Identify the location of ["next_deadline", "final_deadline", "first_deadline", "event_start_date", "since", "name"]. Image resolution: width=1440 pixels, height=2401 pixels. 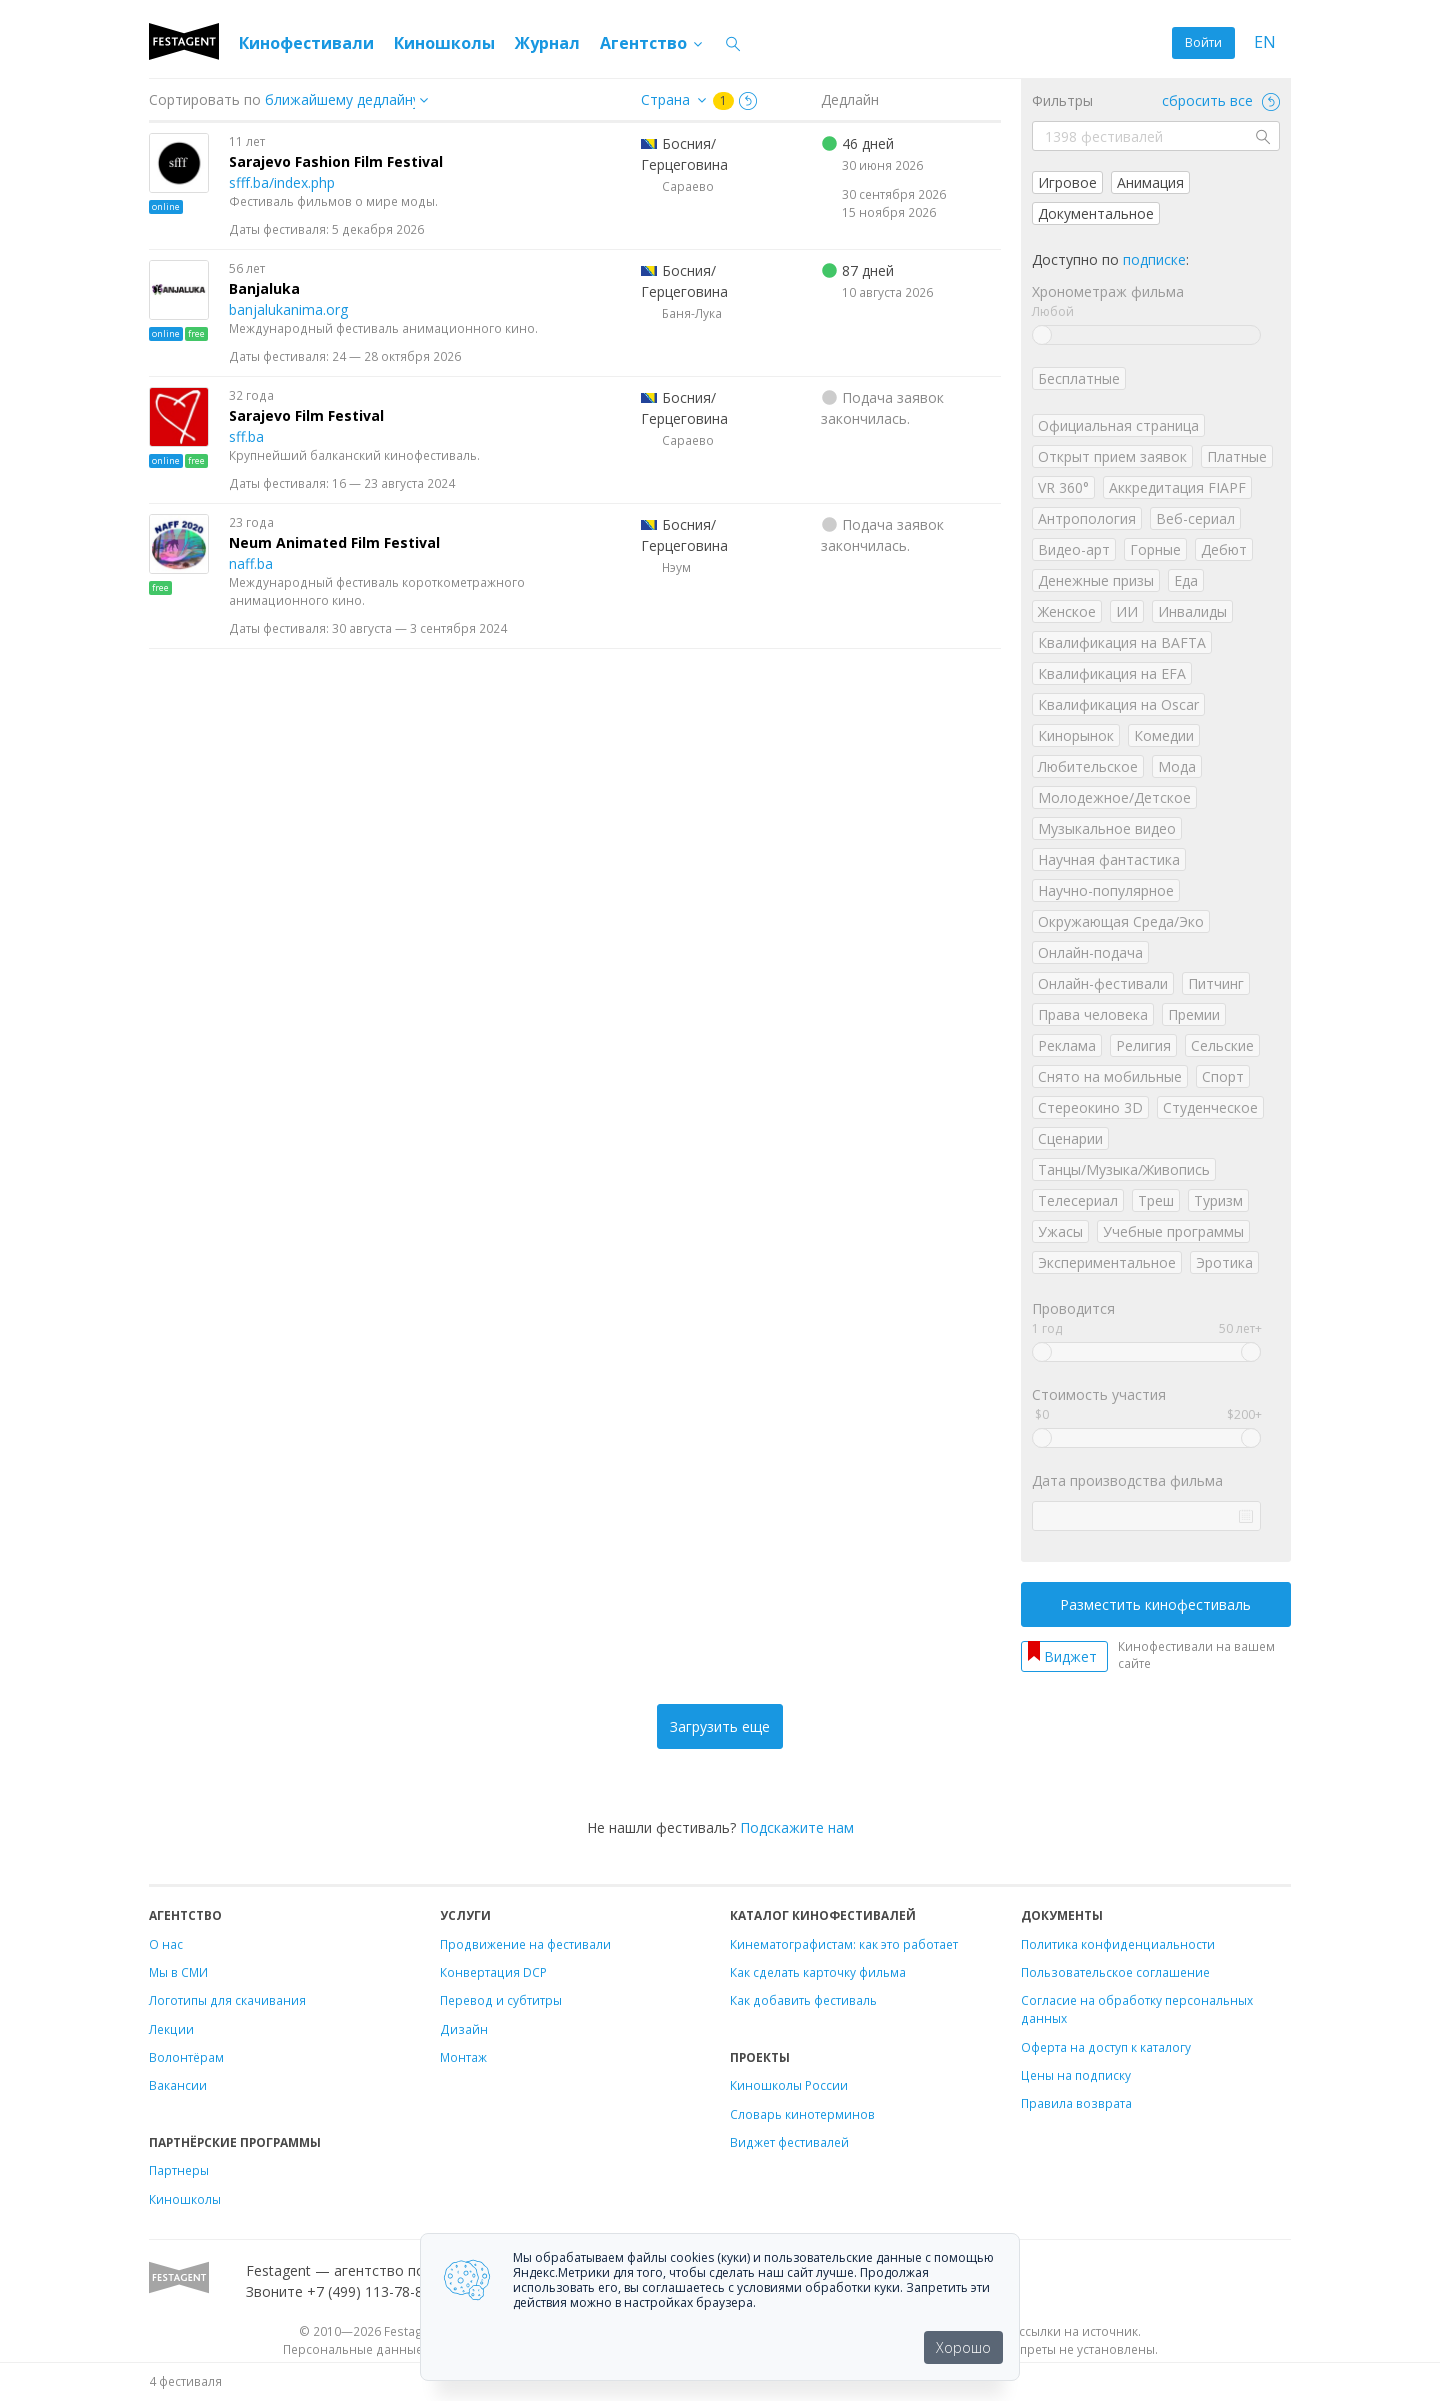
(353, 99).